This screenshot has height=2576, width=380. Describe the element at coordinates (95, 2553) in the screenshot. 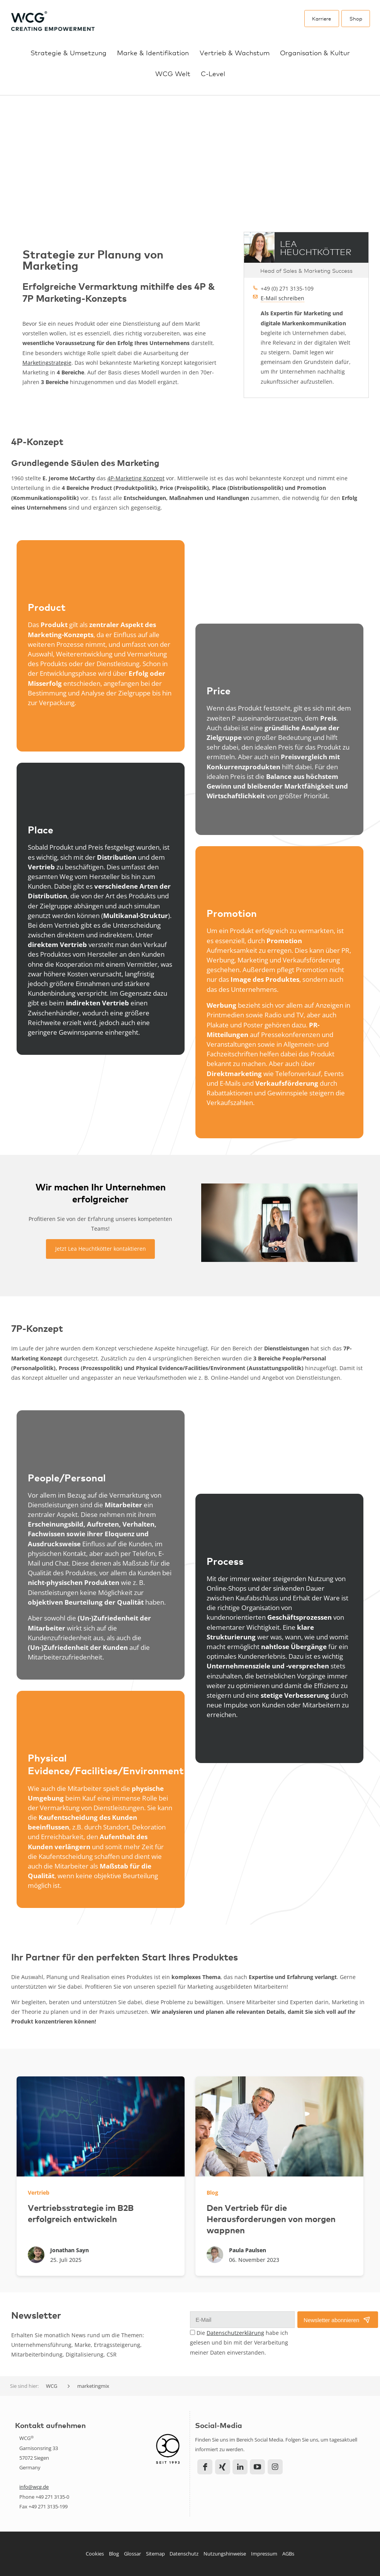

I see `Cookies` at that location.